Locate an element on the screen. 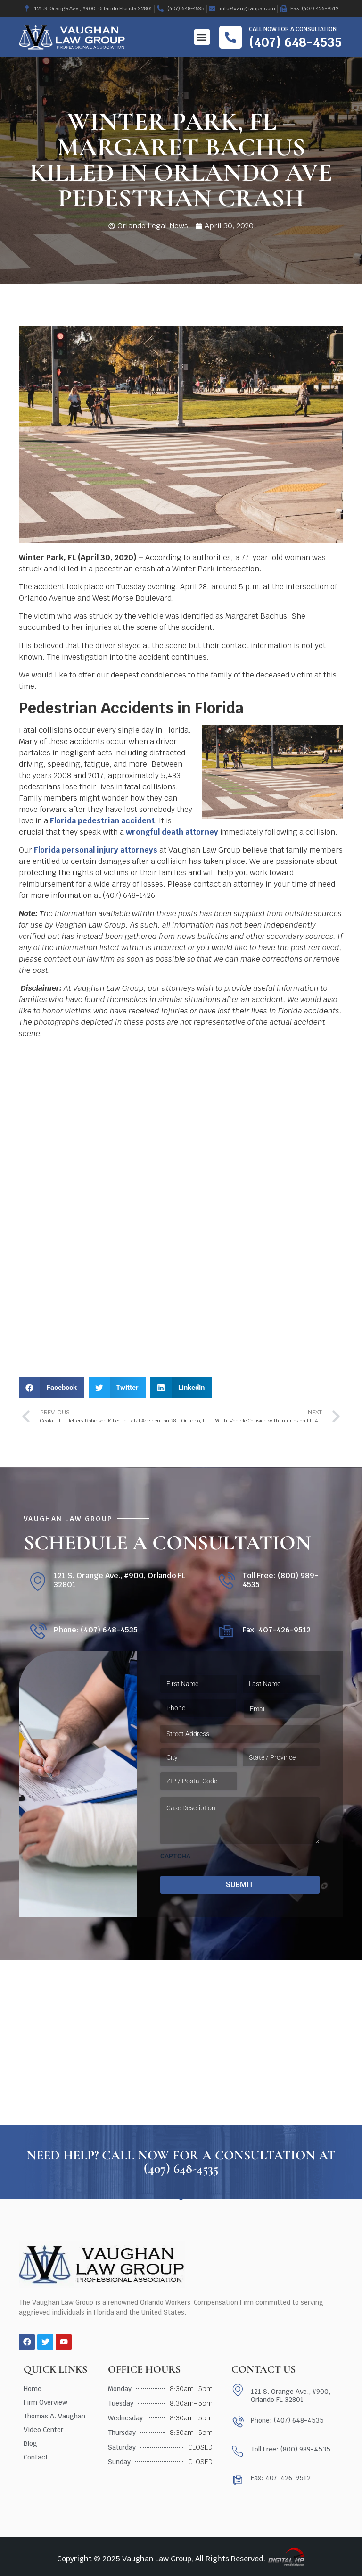 This screenshot has height=2576, width=362. [button] is located at coordinates (202, 37).